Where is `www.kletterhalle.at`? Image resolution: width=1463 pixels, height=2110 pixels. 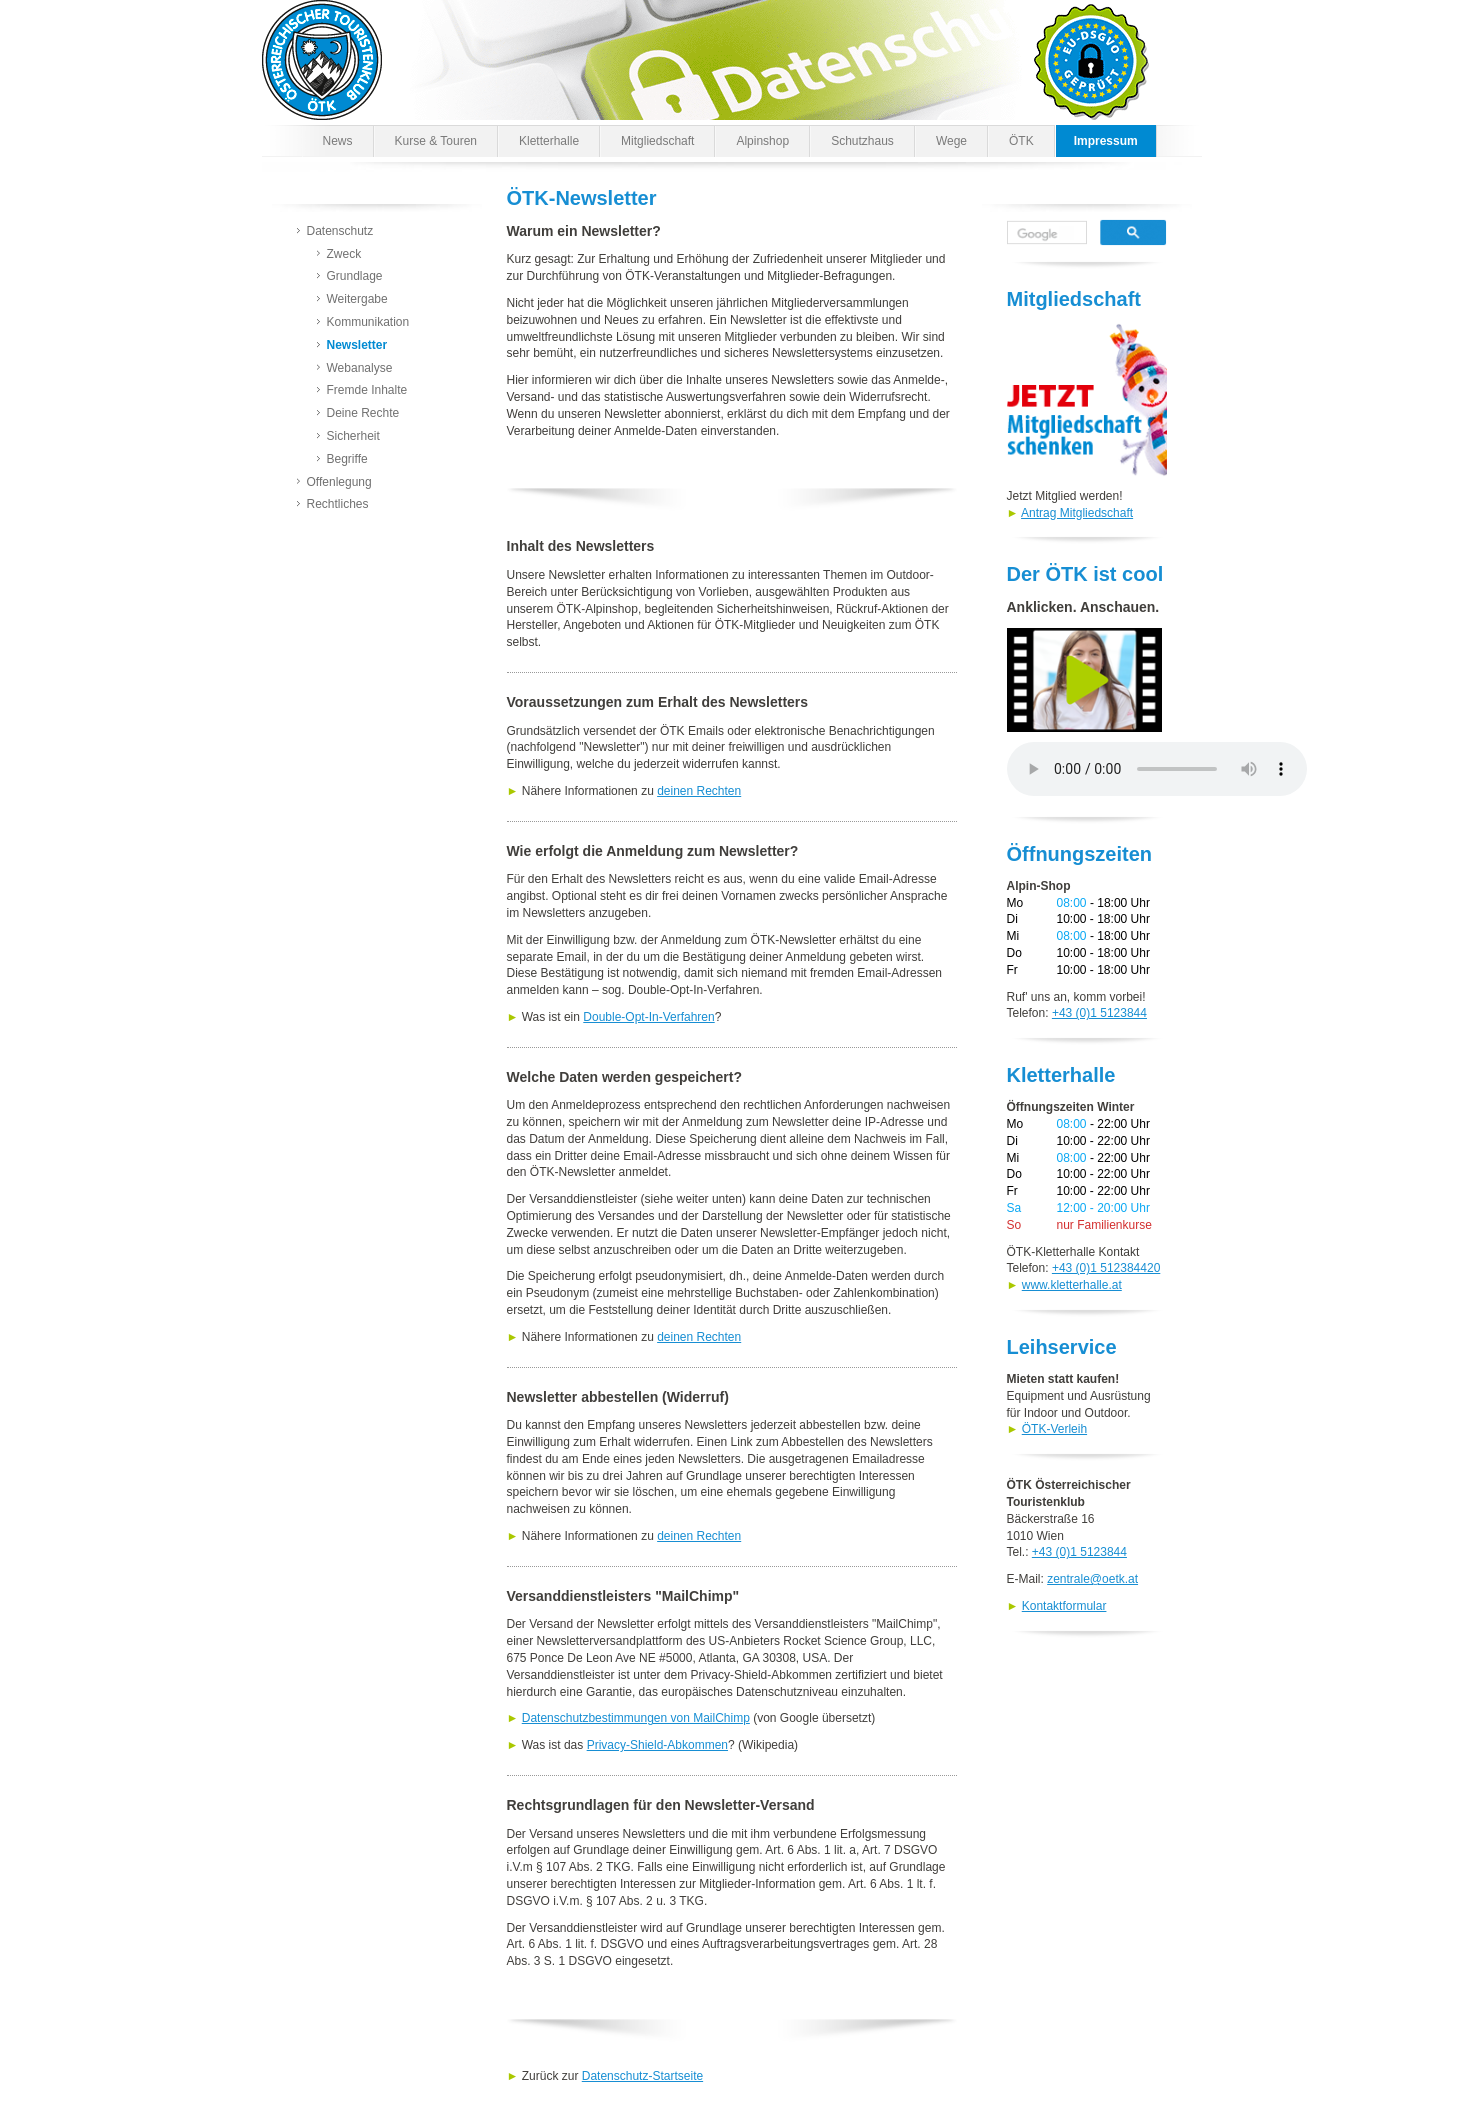 www.kletterhalle.at is located at coordinates (1072, 1285).